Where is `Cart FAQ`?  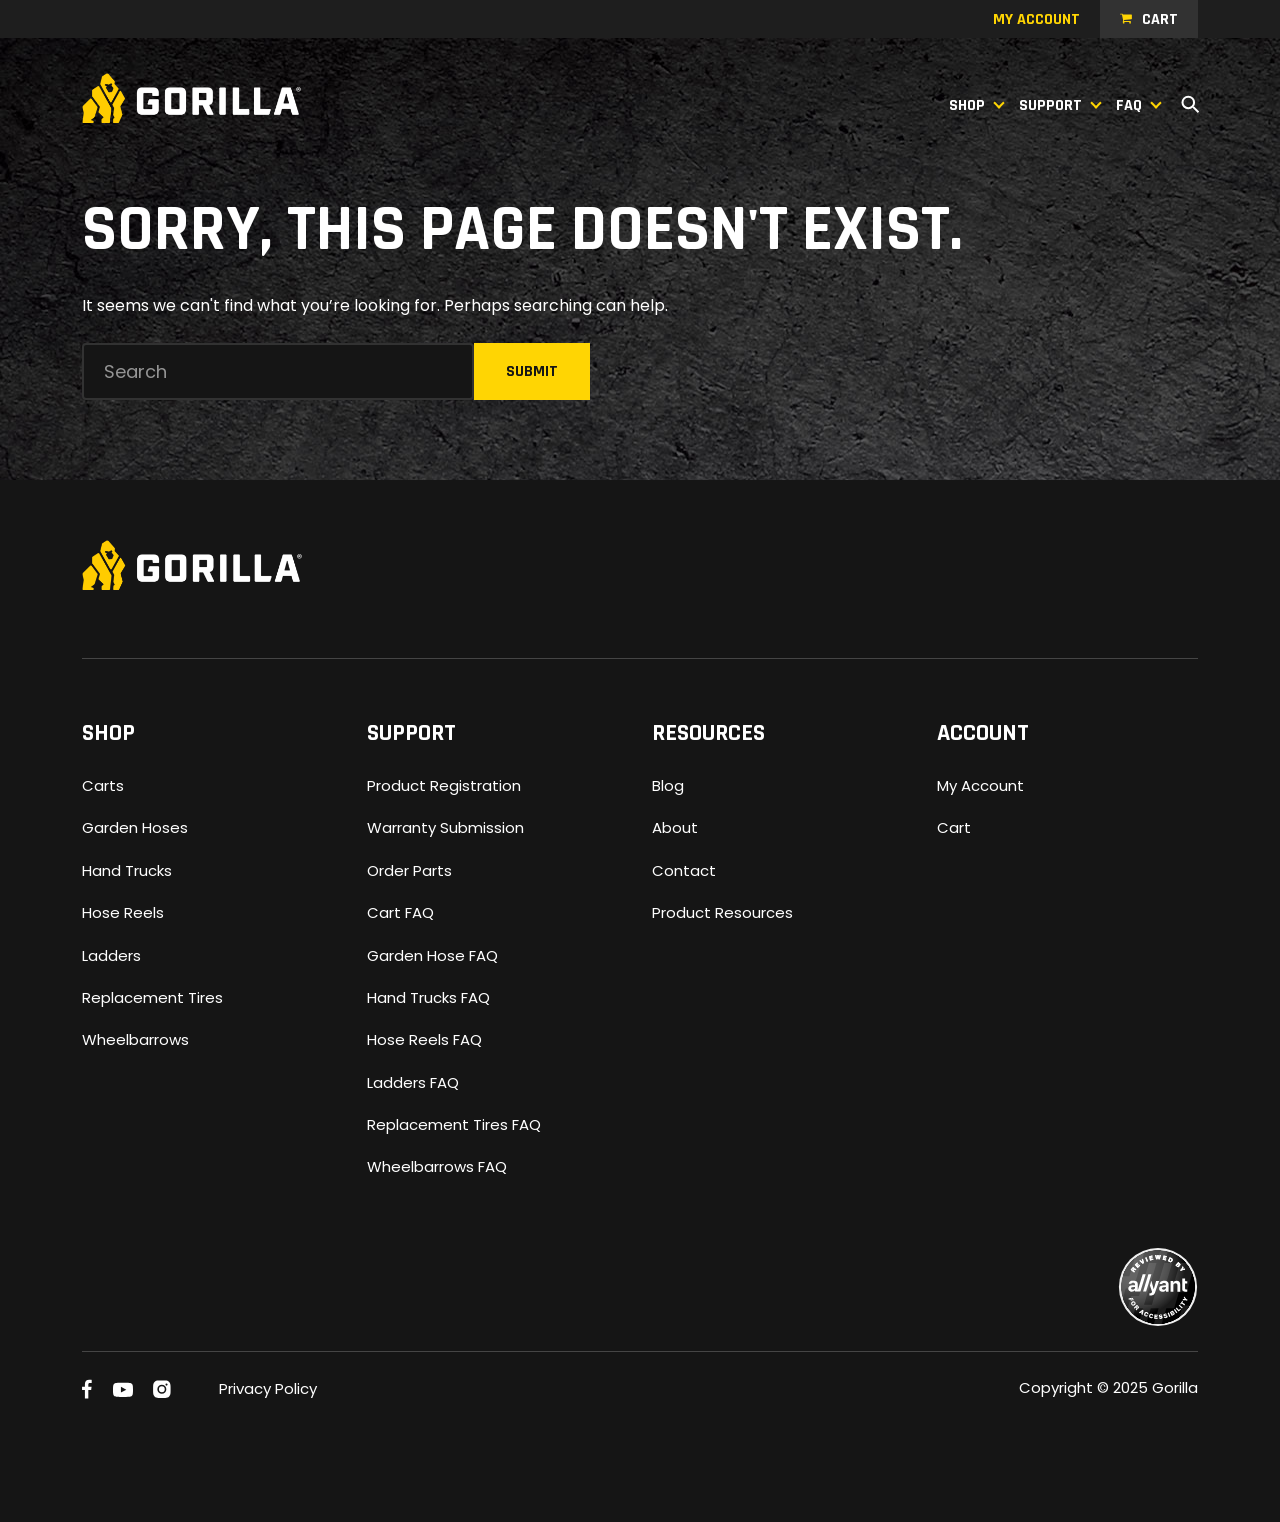
Cart FAQ is located at coordinates (400, 912).